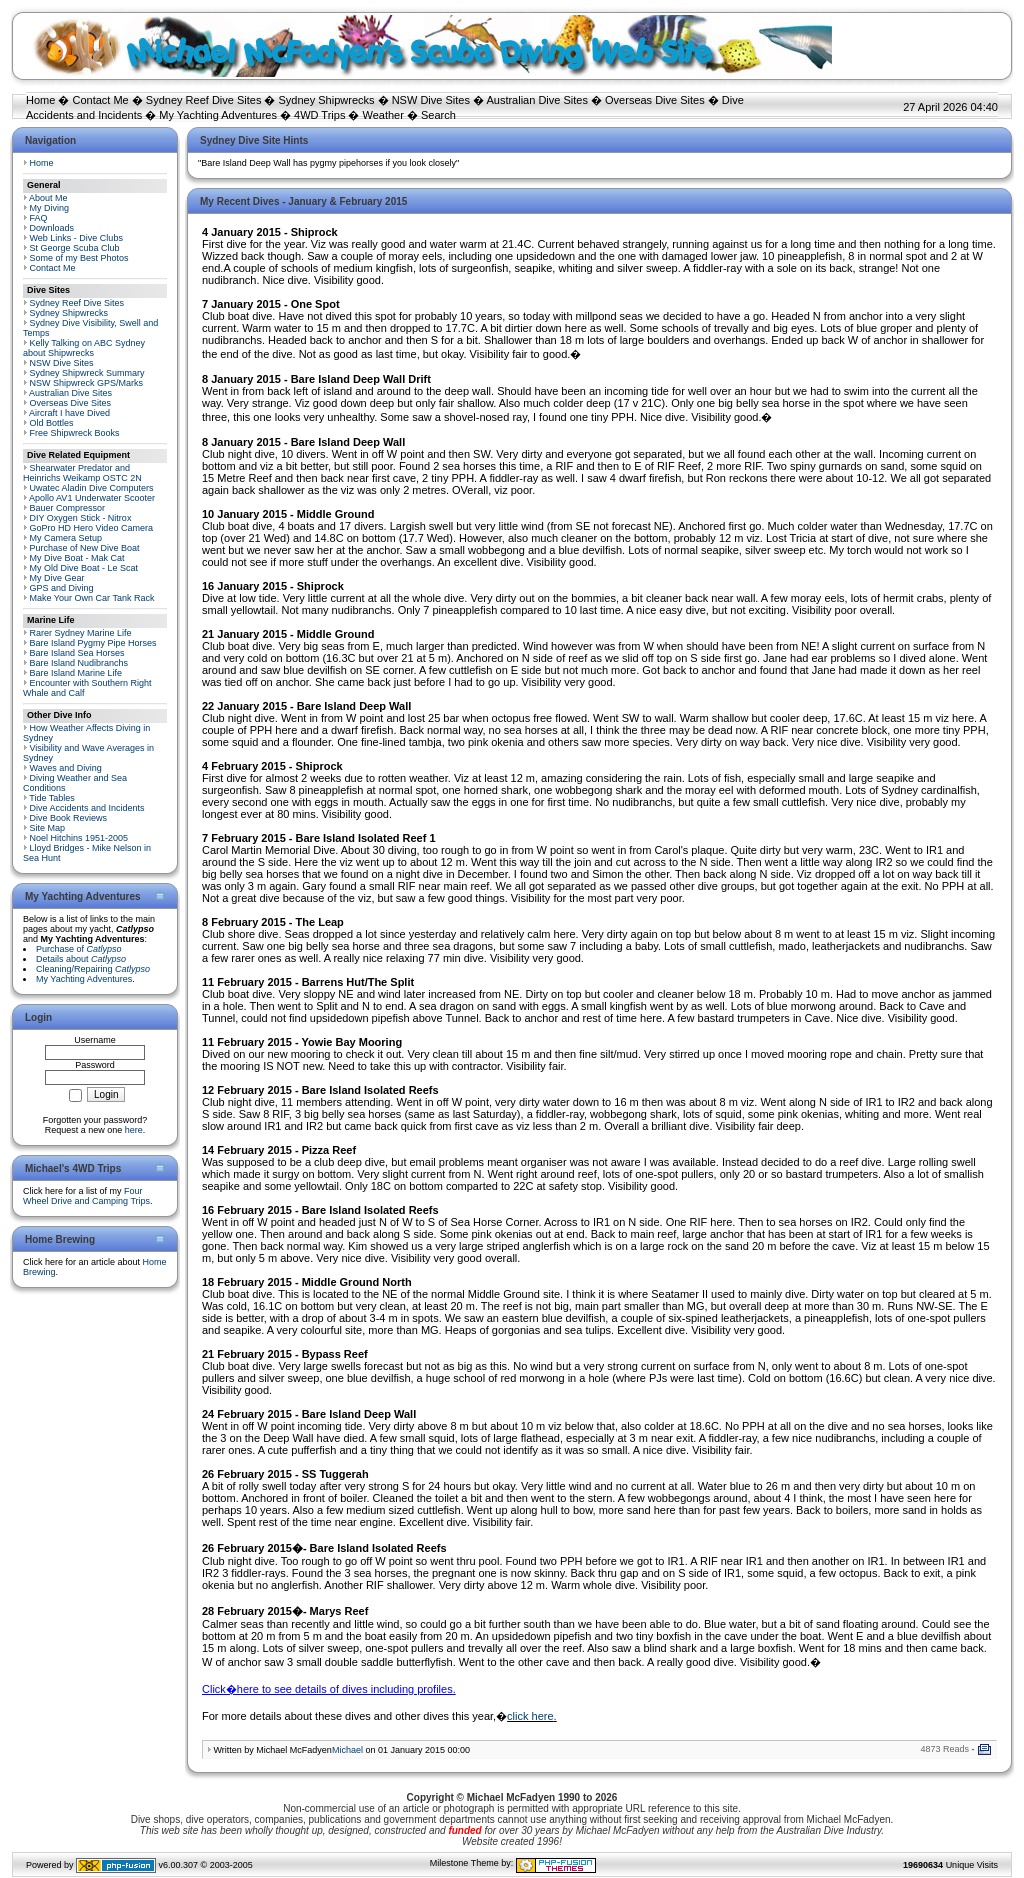 This screenshot has height=1878, width=1024. What do you see at coordinates (92, 488) in the screenshot?
I see `Uwatec Aladin Dive Computers` at bounding box center [92, 488].